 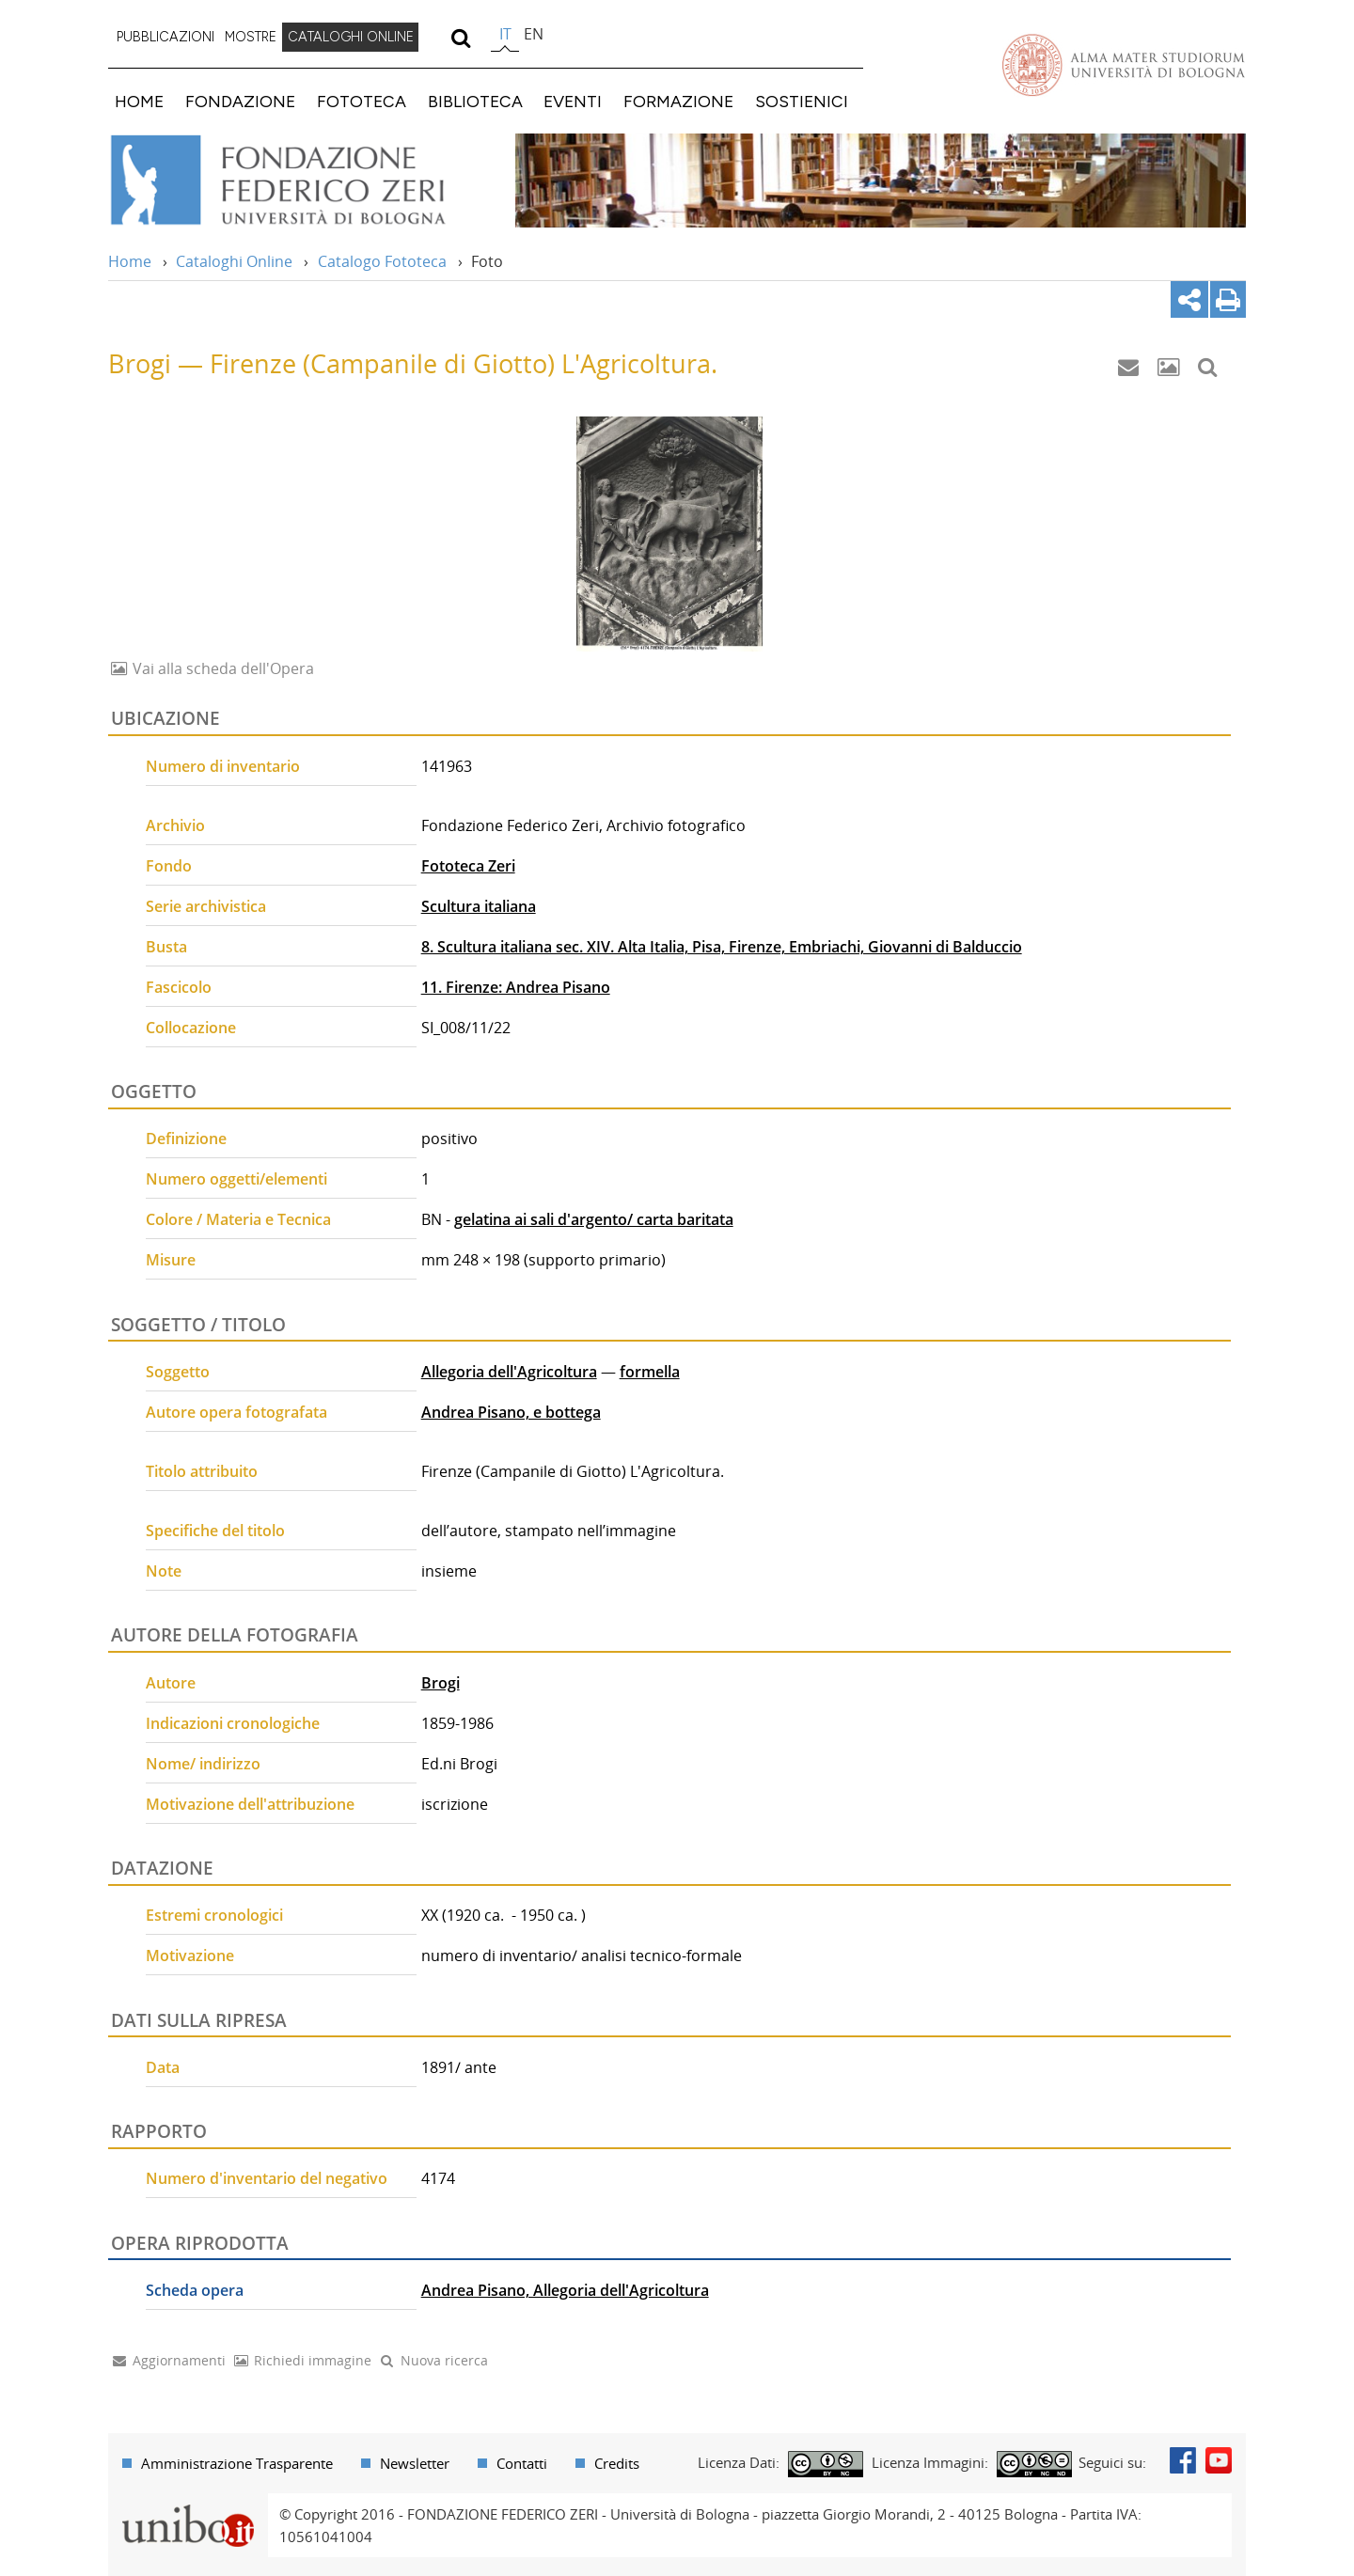 I want to click on Soggetto, so click(x=178, y=1371).